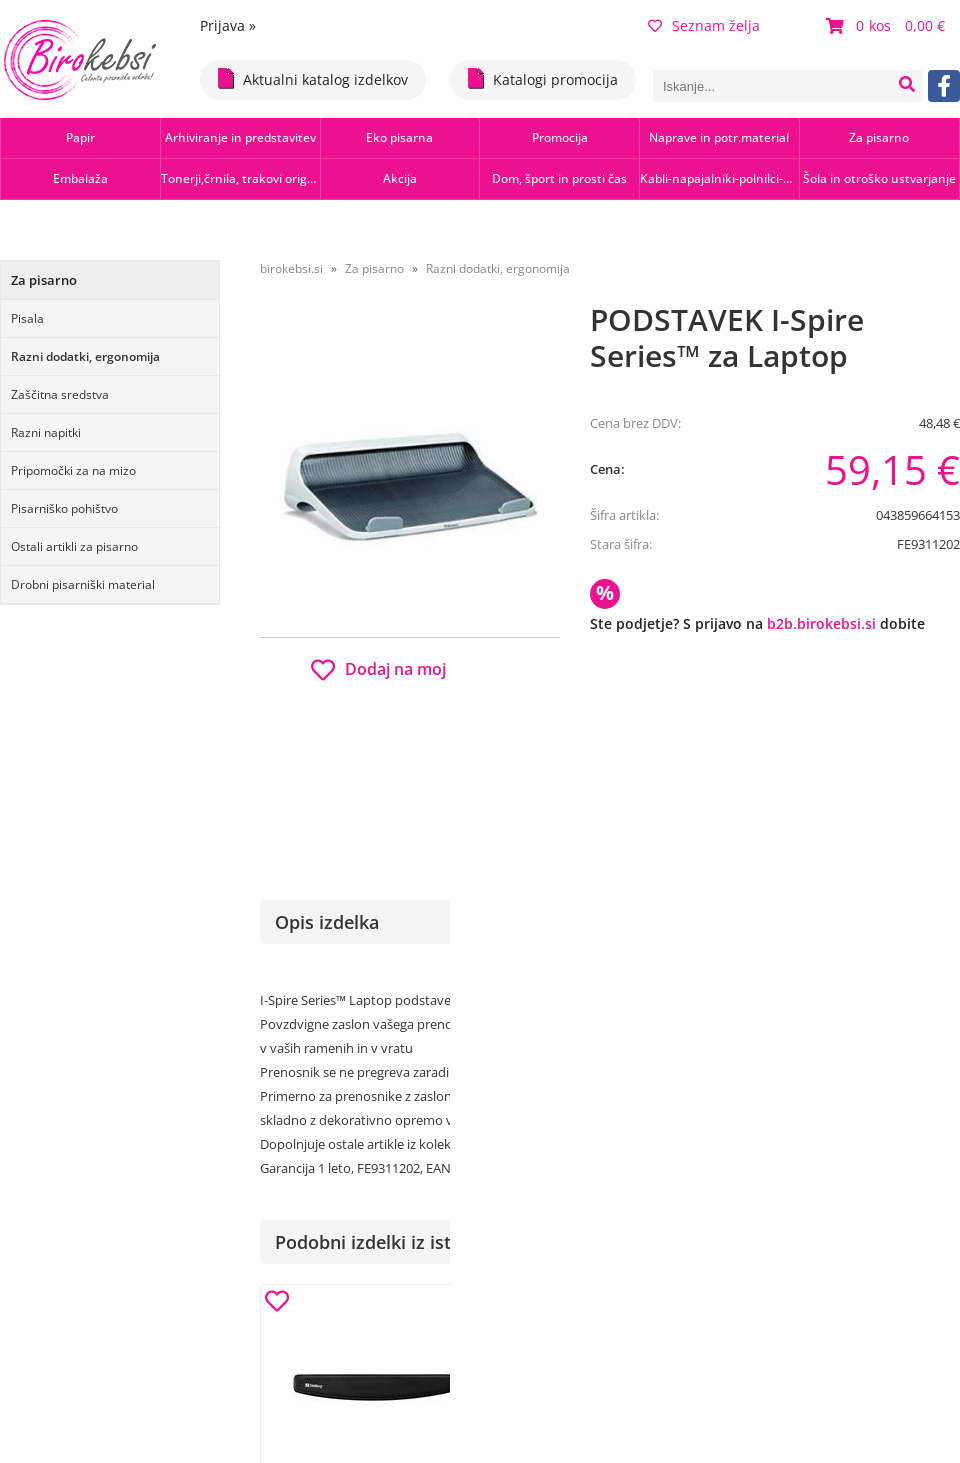  I want to click on Prijava, so click(228, 25).